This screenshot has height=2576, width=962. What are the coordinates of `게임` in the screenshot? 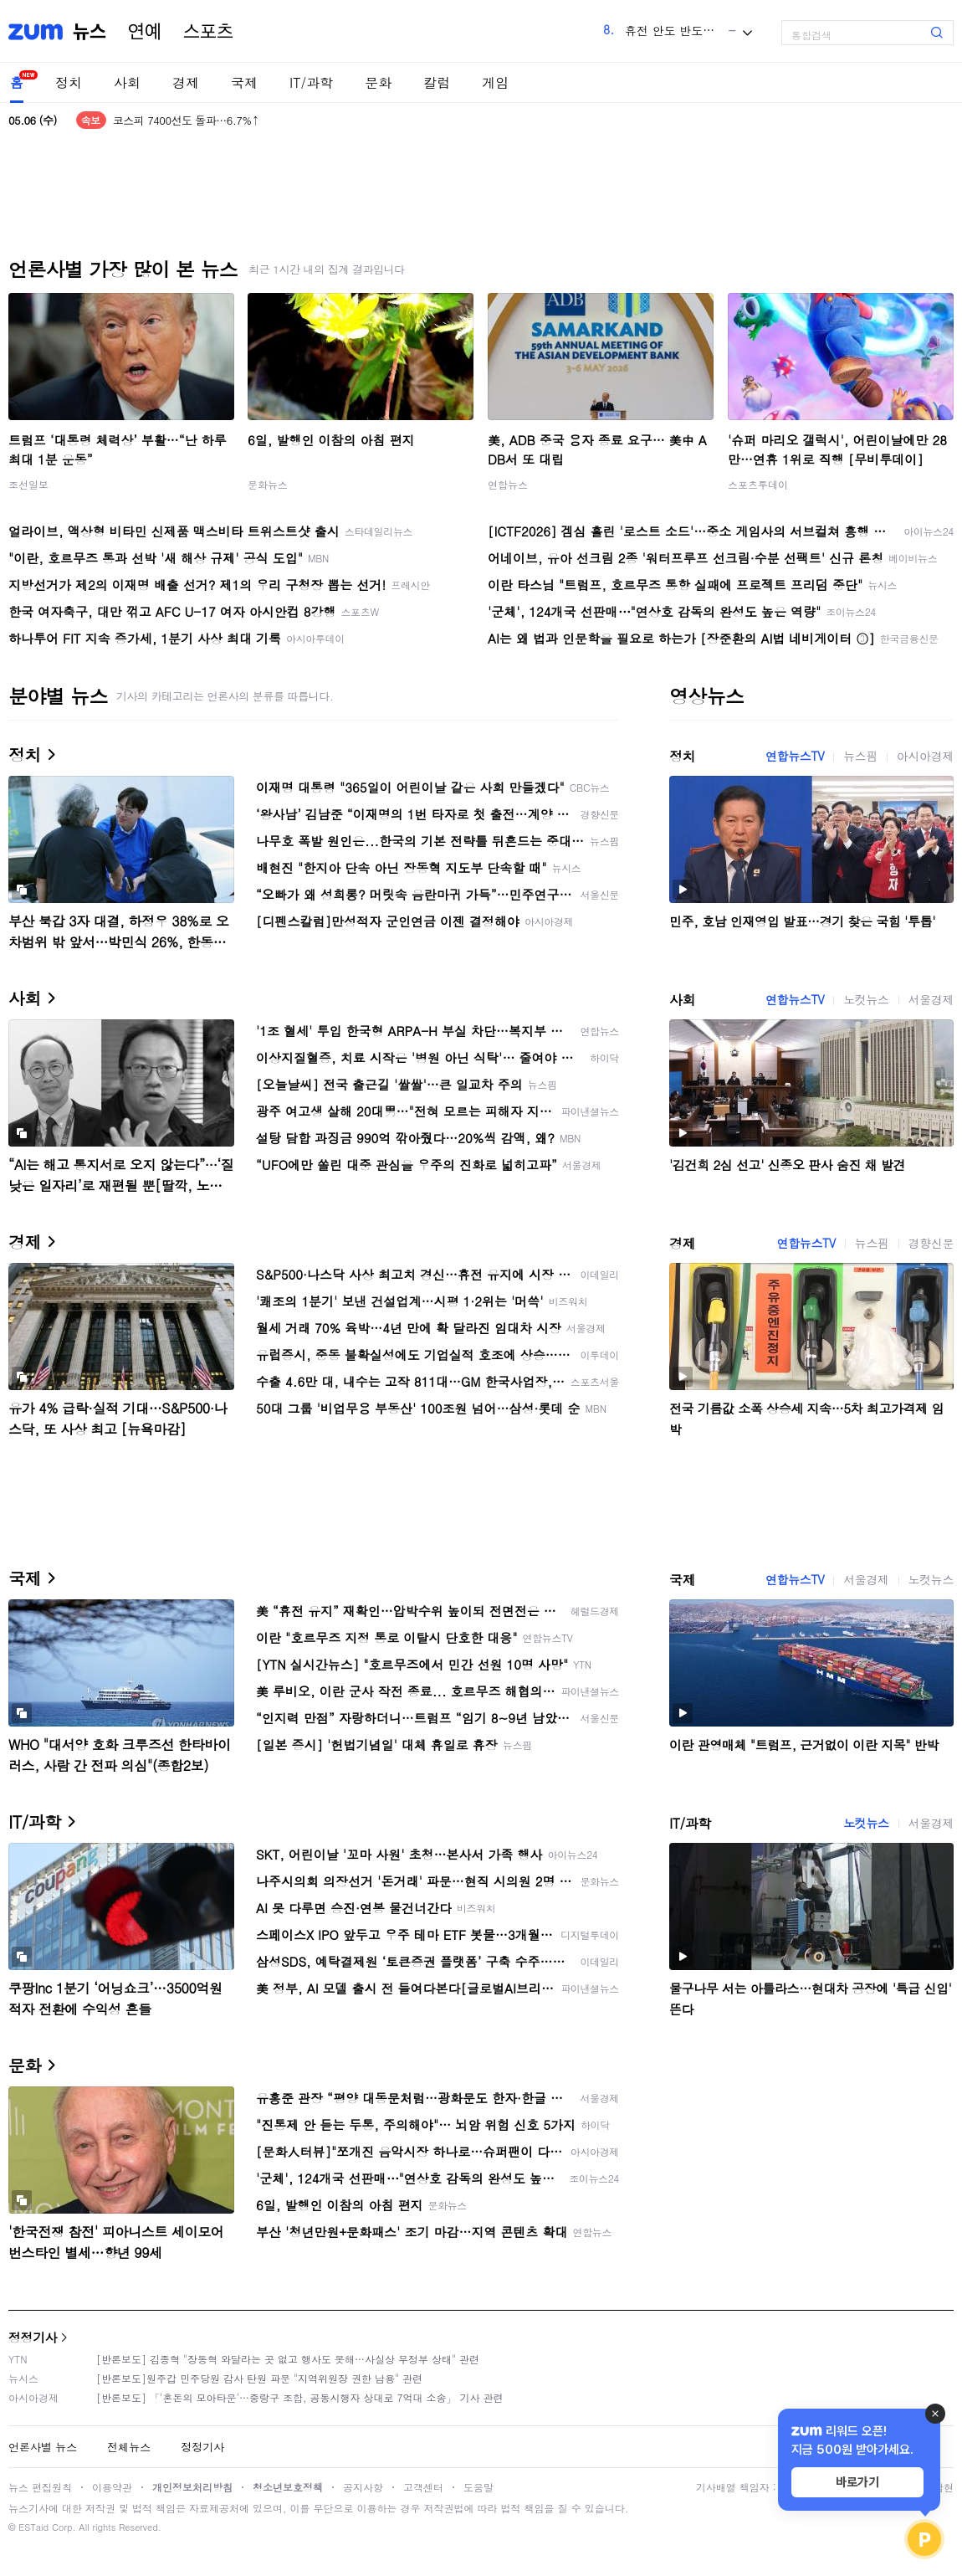 It's located at (495, 82).